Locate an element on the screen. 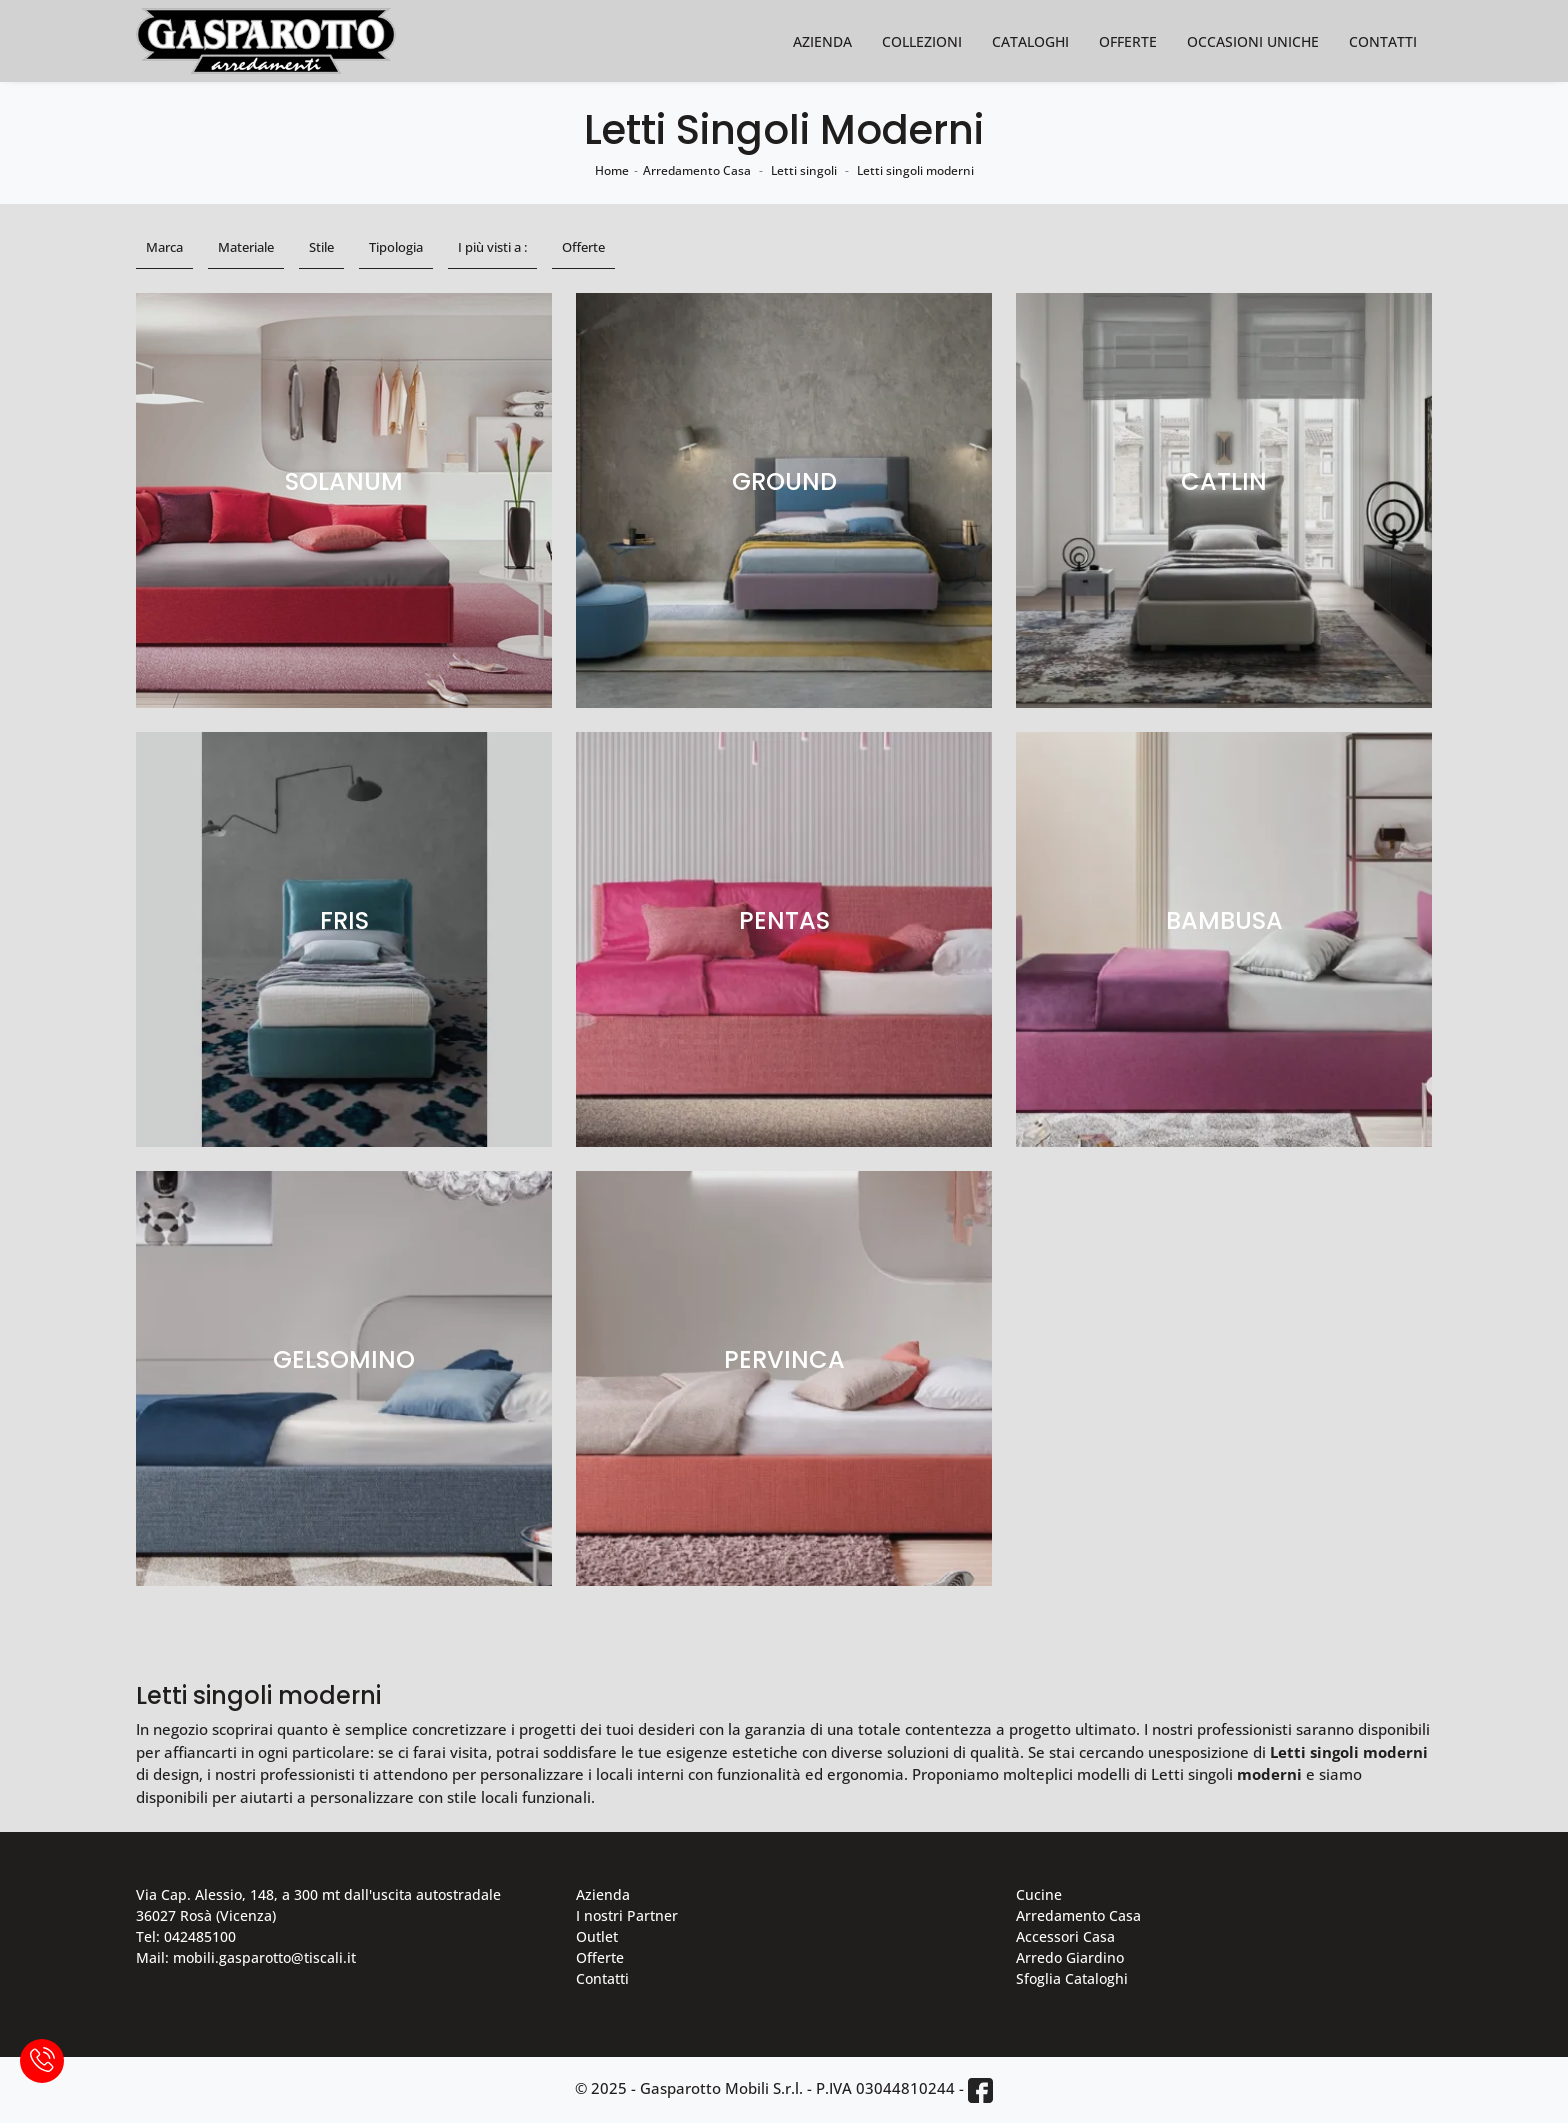  Collezioni is located at coordinates (922, 41).